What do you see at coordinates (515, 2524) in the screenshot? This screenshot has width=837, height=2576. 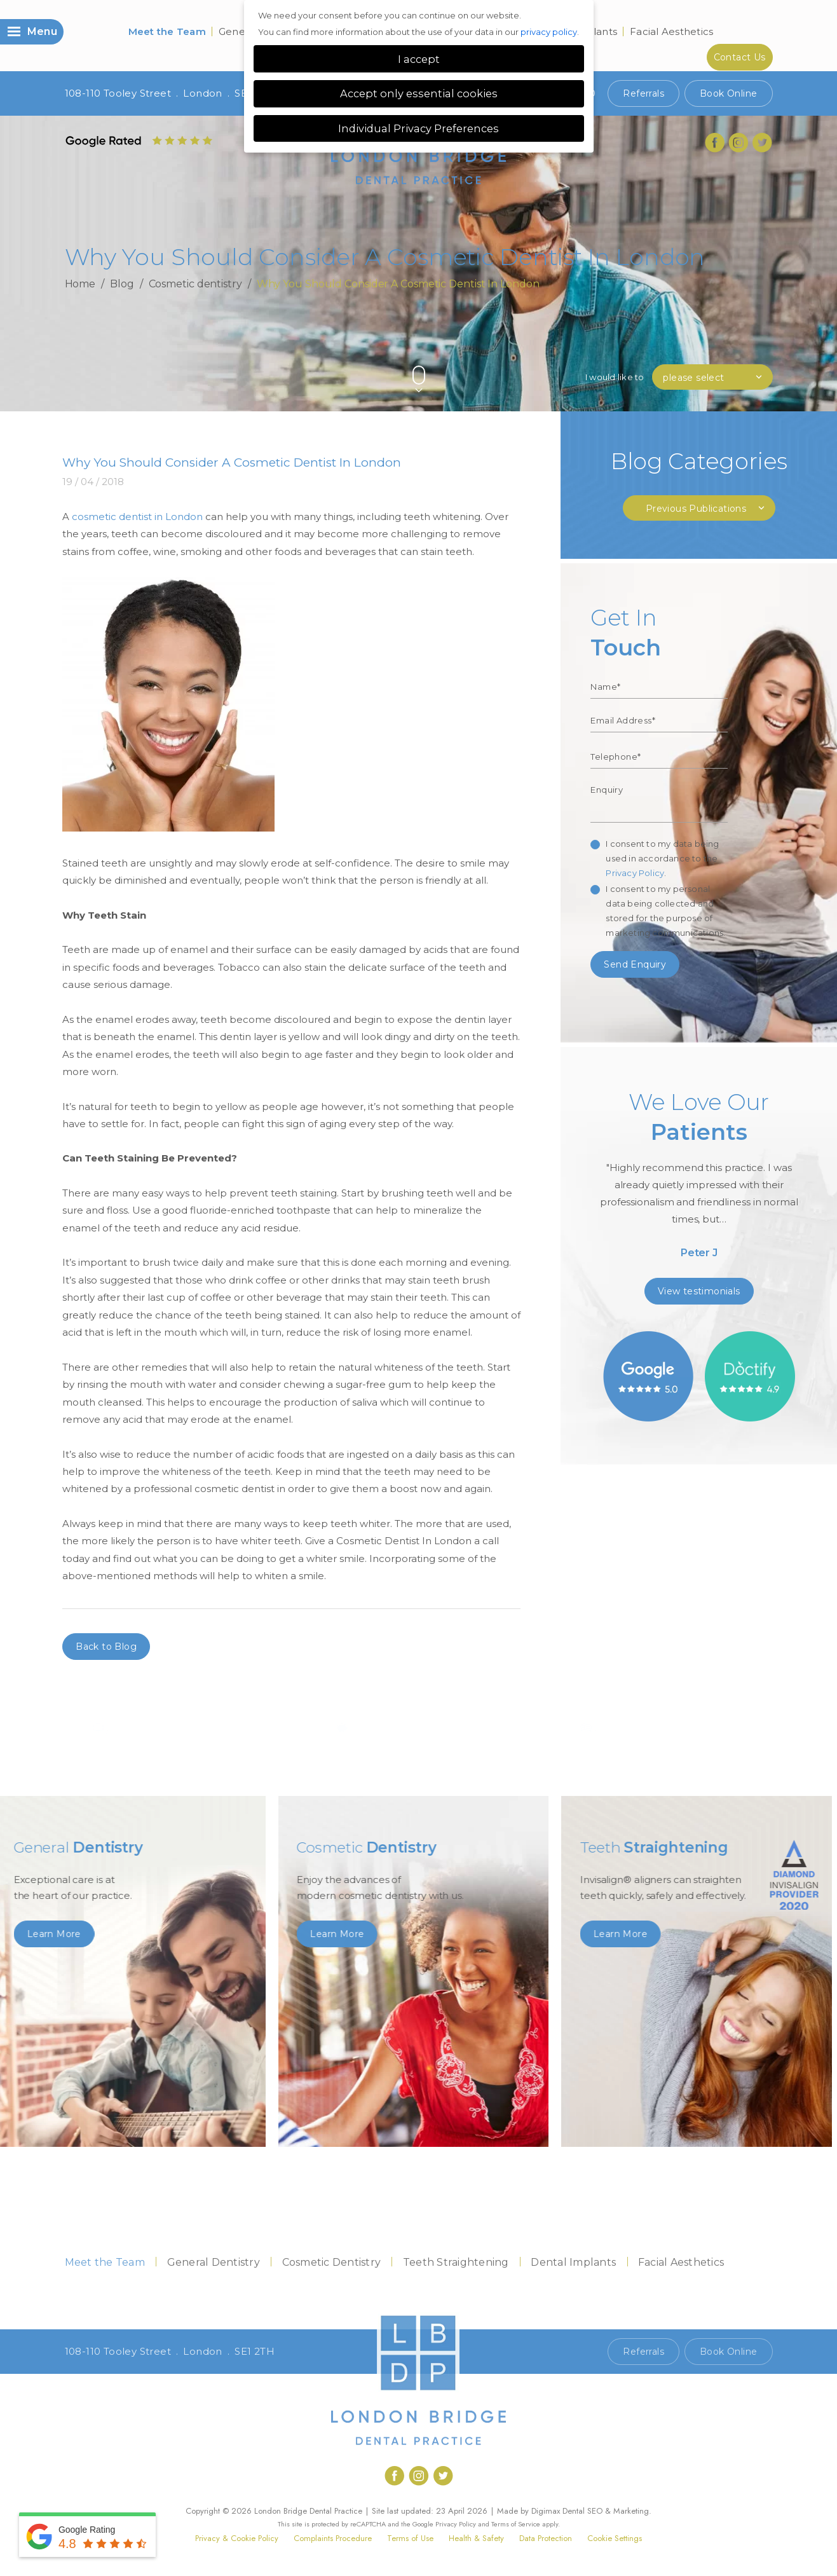 I see `Terms of Service` at bounding box center [515, 2524].